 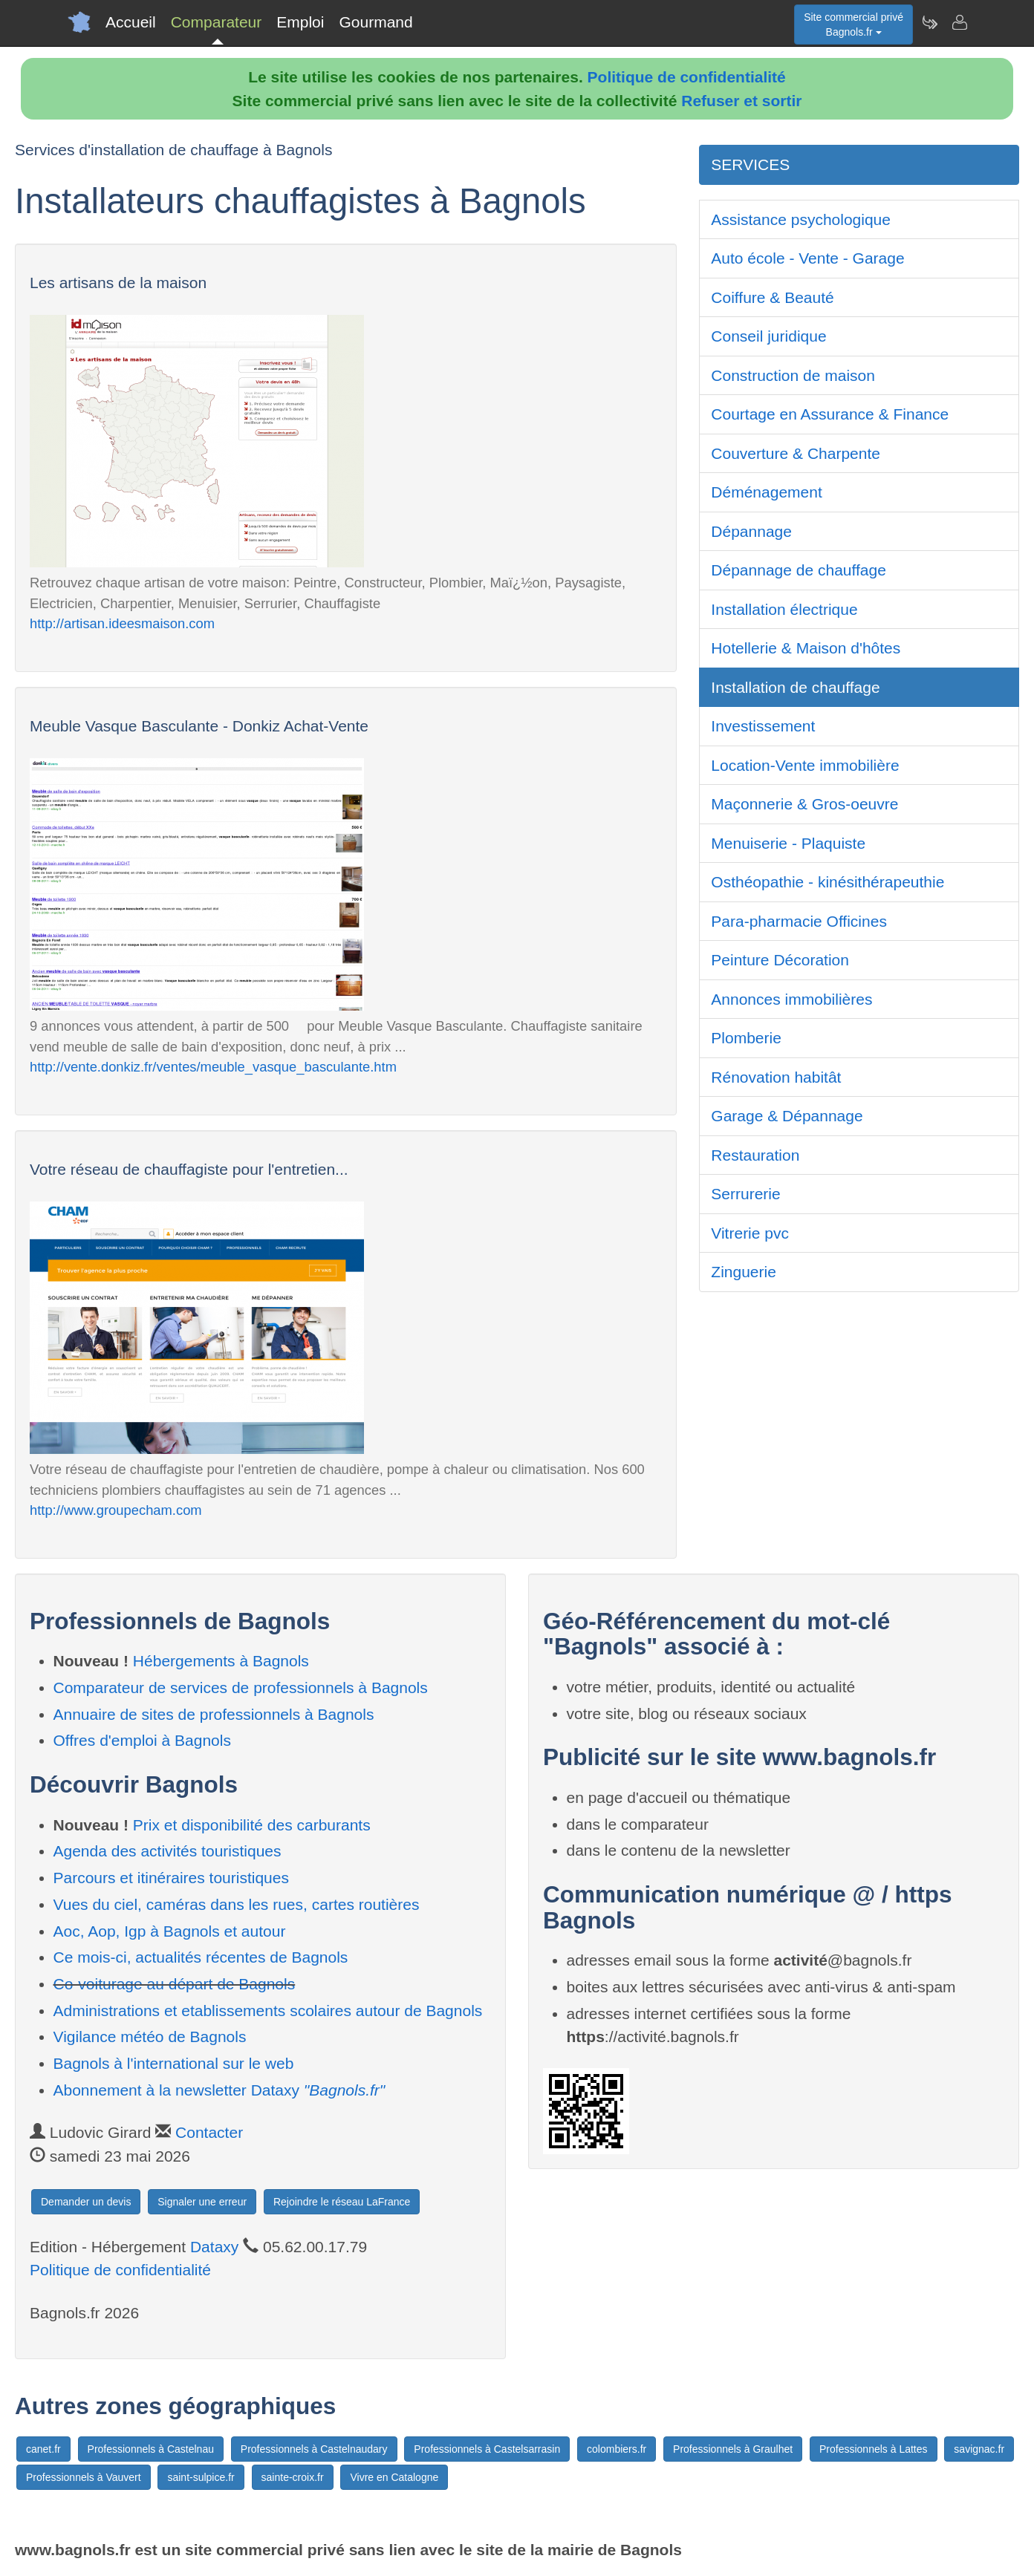 I want to click on Maçonnerie & Gros-oeuvre, so click(x=804, y=803).